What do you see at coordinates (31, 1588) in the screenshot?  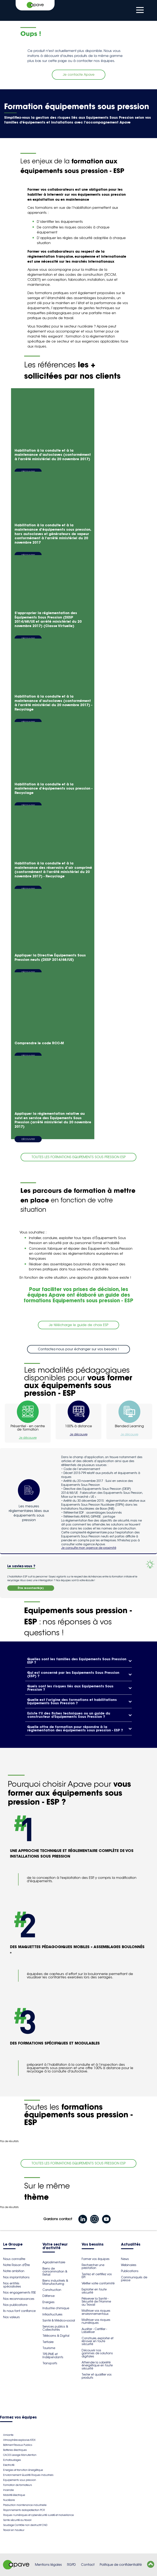 I see `Être recontacté(e)` at bounding box center [31, 1588].